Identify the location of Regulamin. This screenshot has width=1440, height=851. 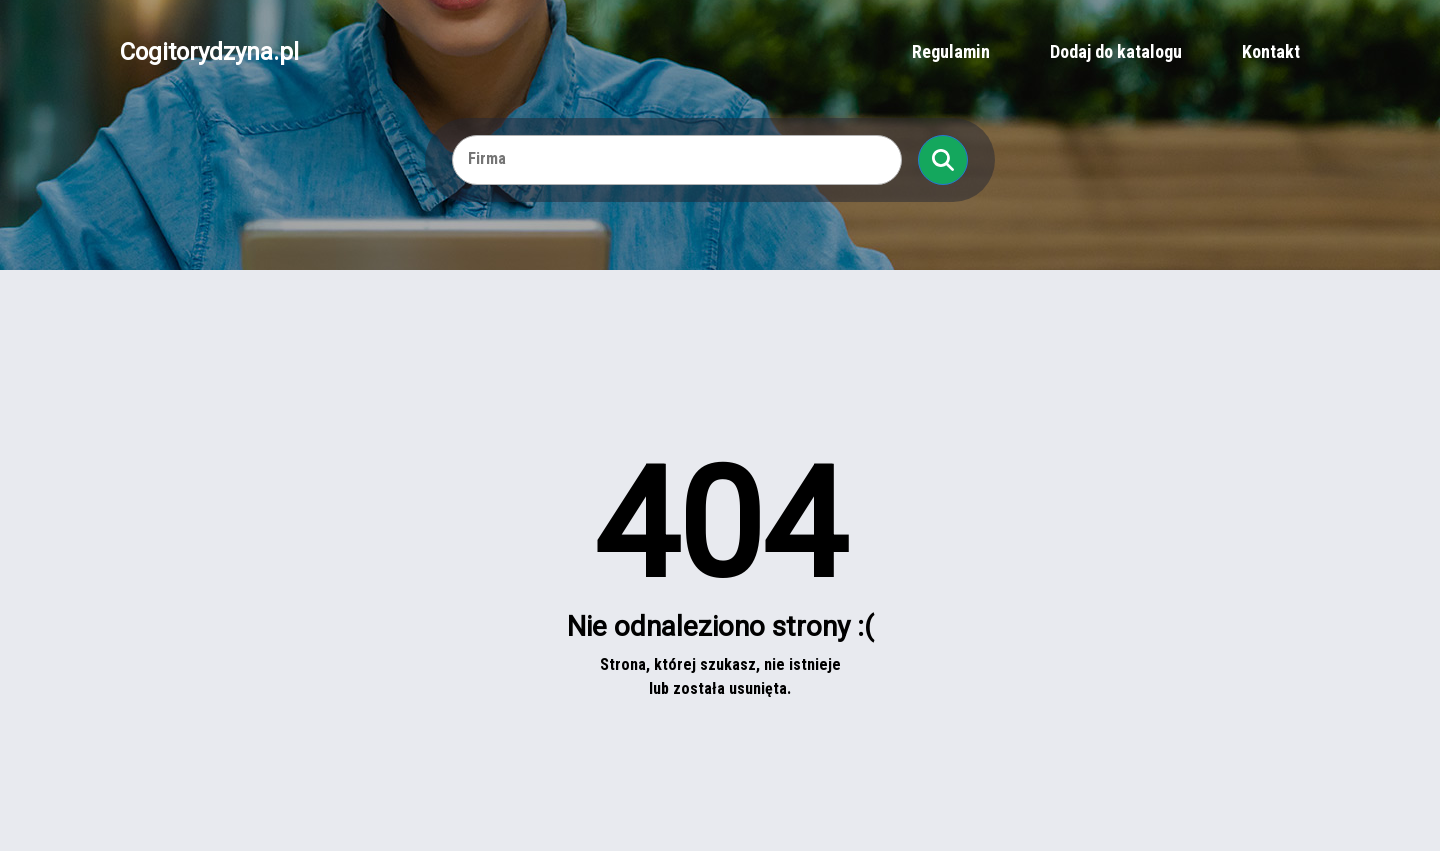
(951, 51).